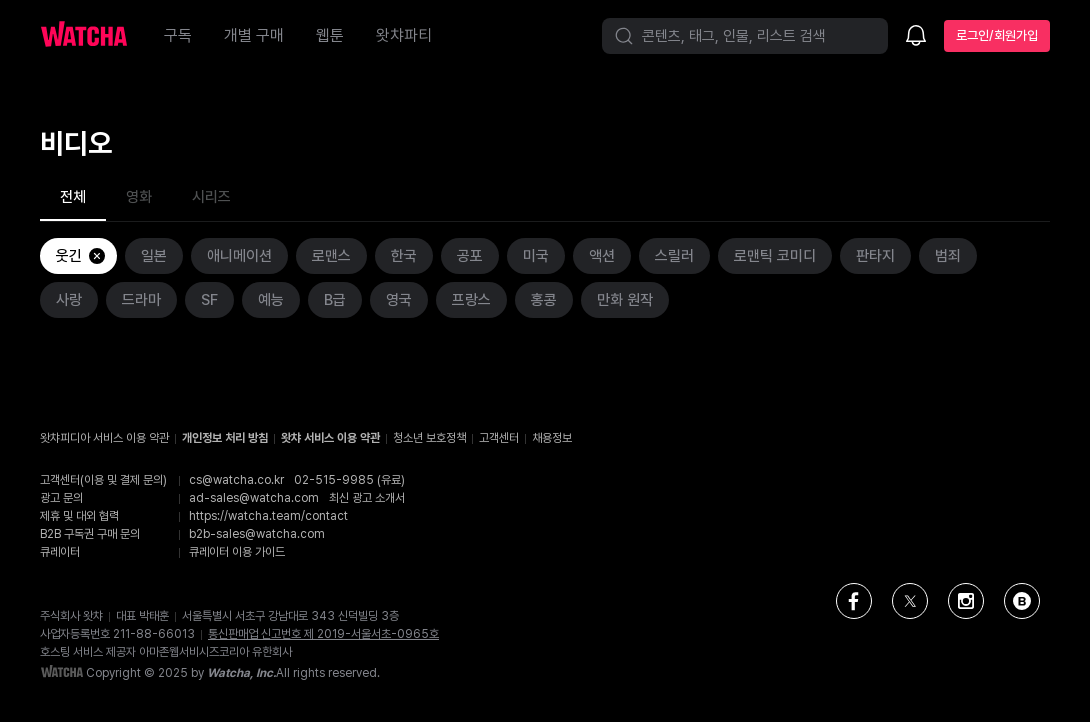  What do you see at coordinates (552, 438) in the screenshot?
I see `채용정보` at bounding box center [552, 438].